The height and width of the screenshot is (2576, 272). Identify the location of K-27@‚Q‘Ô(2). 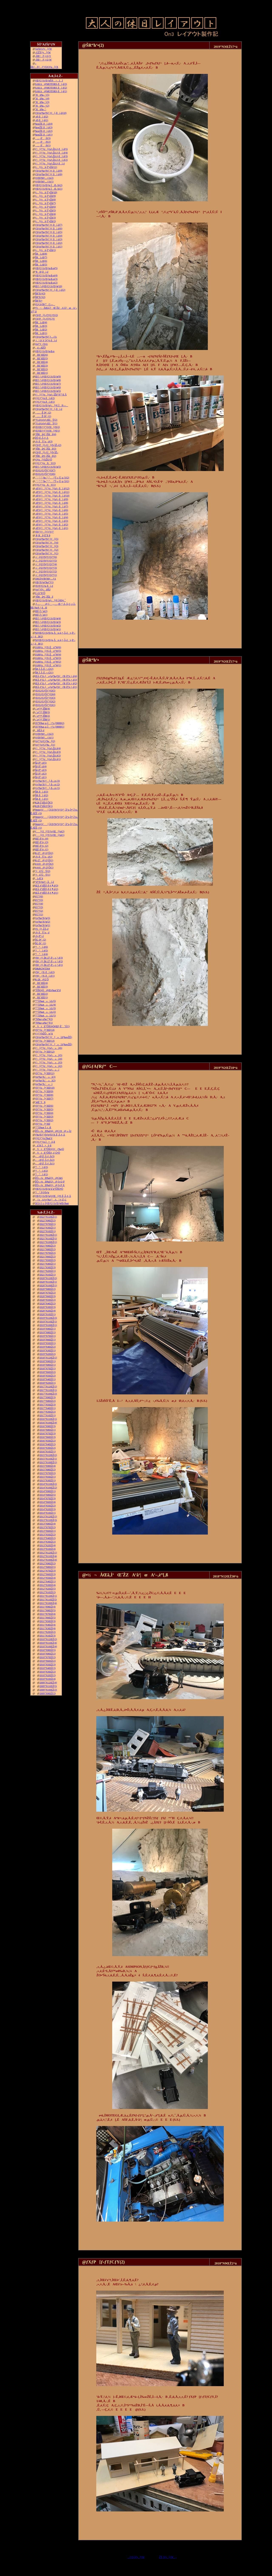
(44, 853).